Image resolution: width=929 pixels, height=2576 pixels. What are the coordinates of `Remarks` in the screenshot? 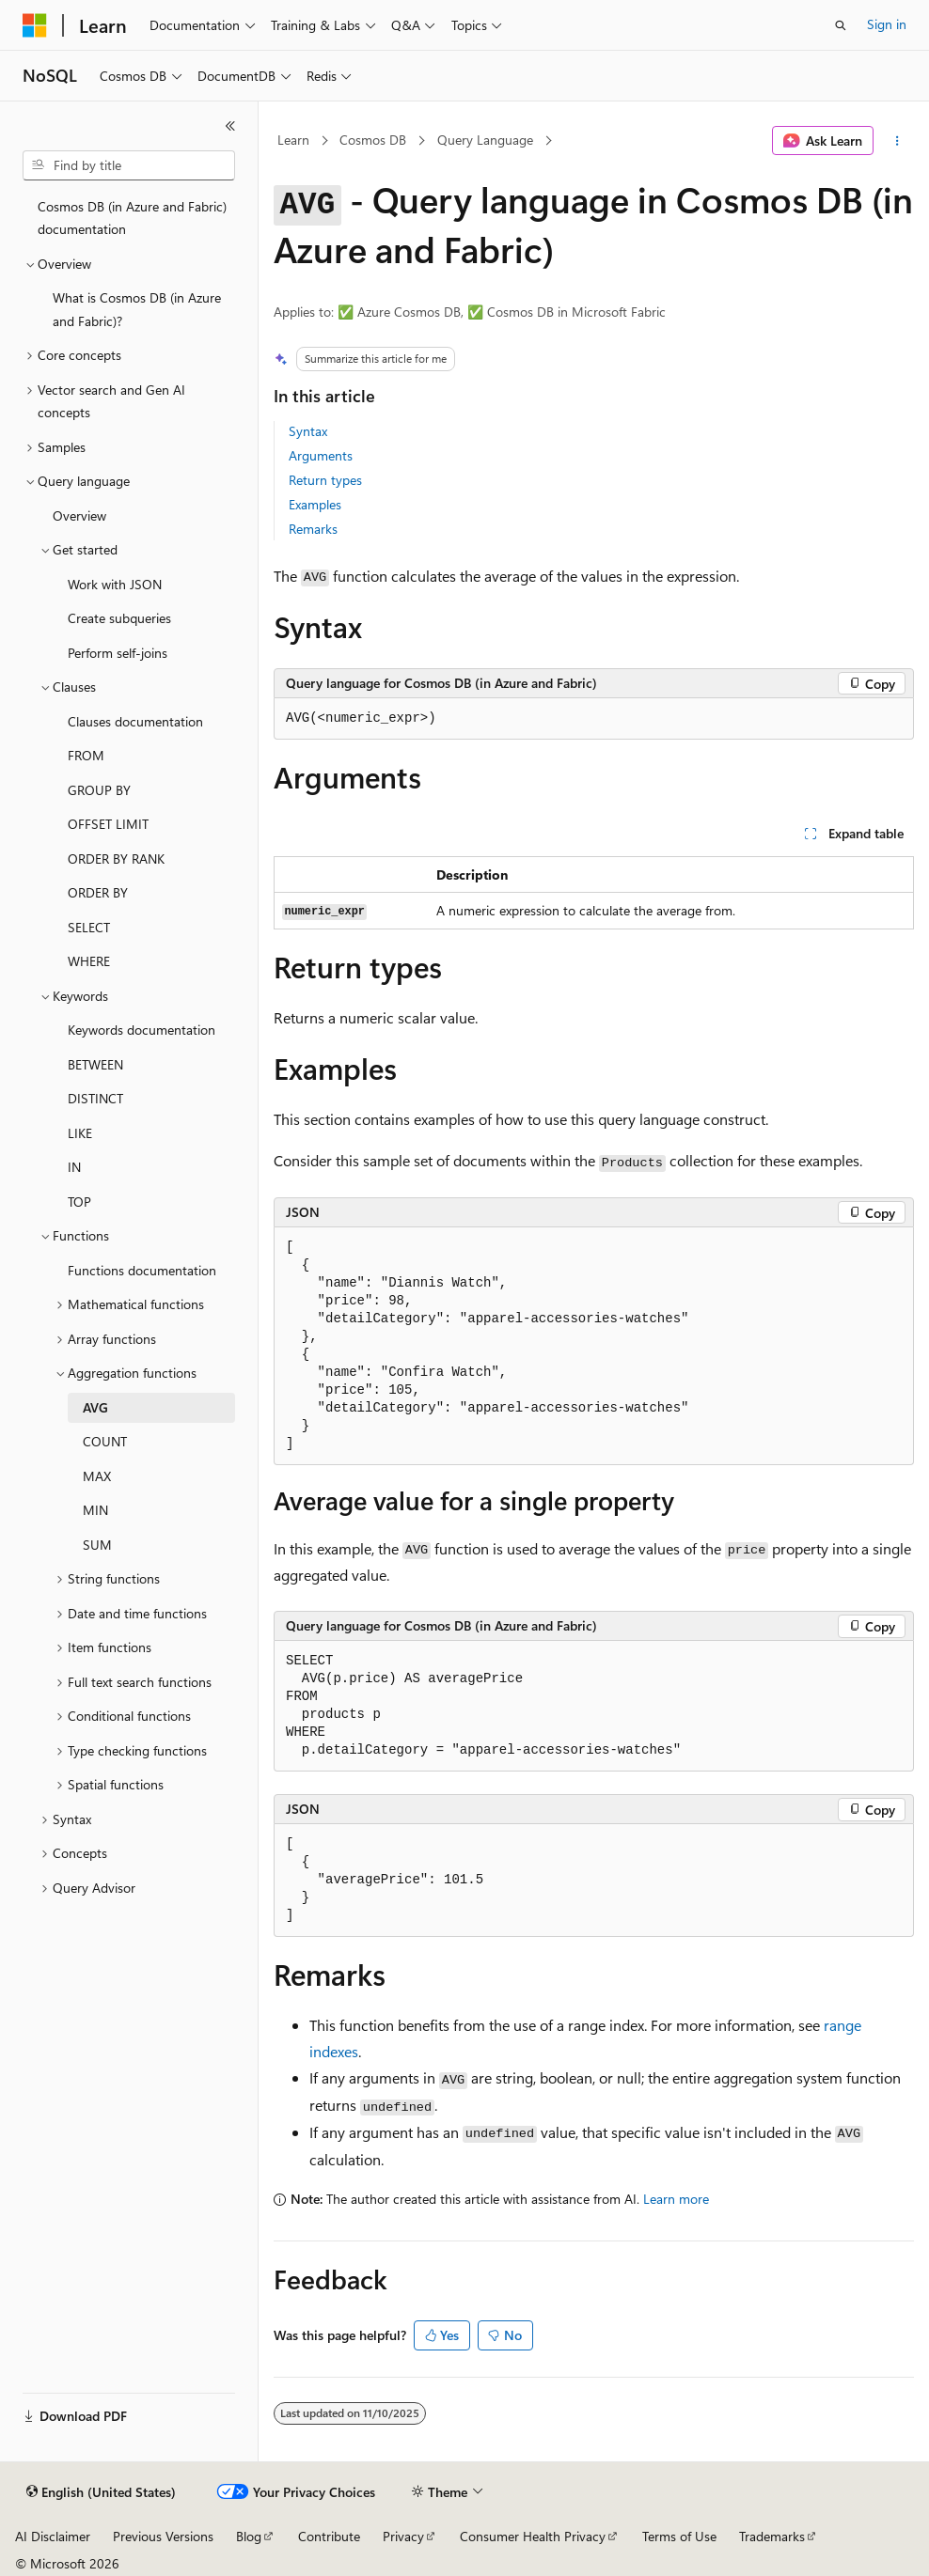 It's located at (313, 529).